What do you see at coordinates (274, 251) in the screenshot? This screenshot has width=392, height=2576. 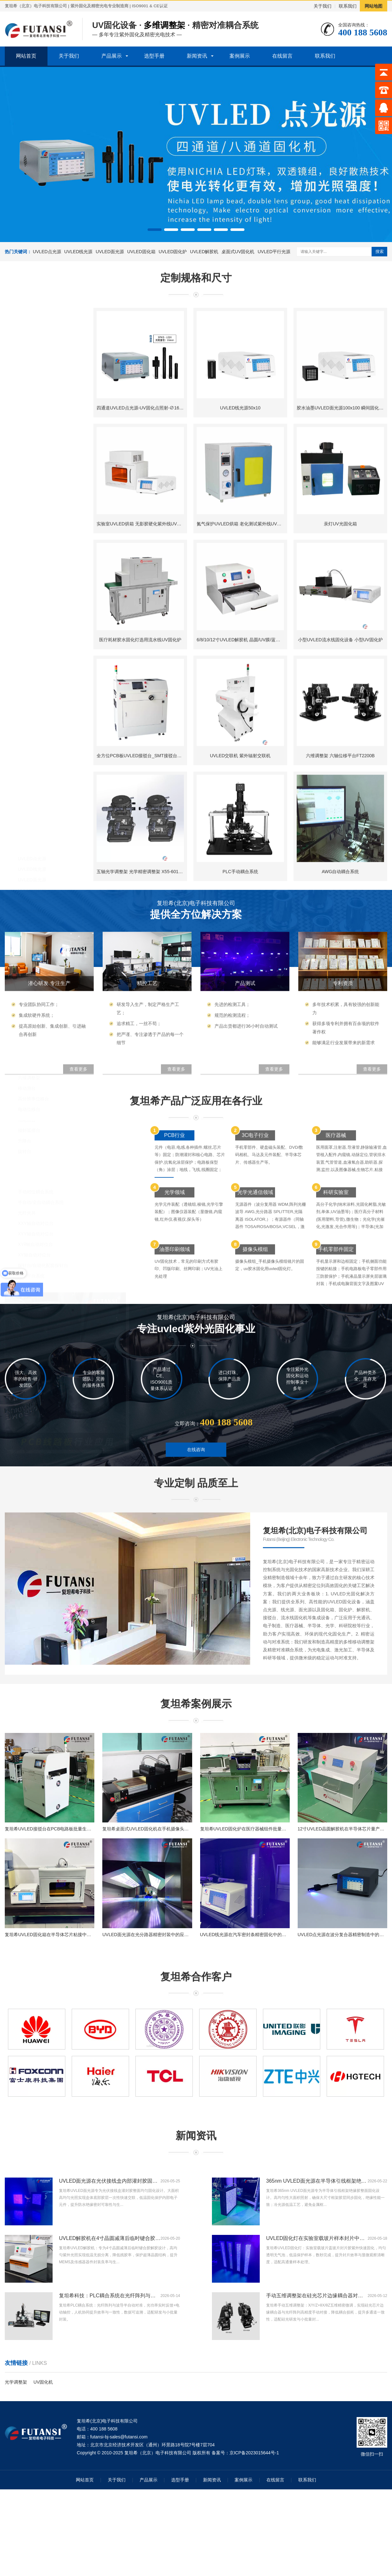 I see `UVLED平行光源` at bounding box center [274, 251].